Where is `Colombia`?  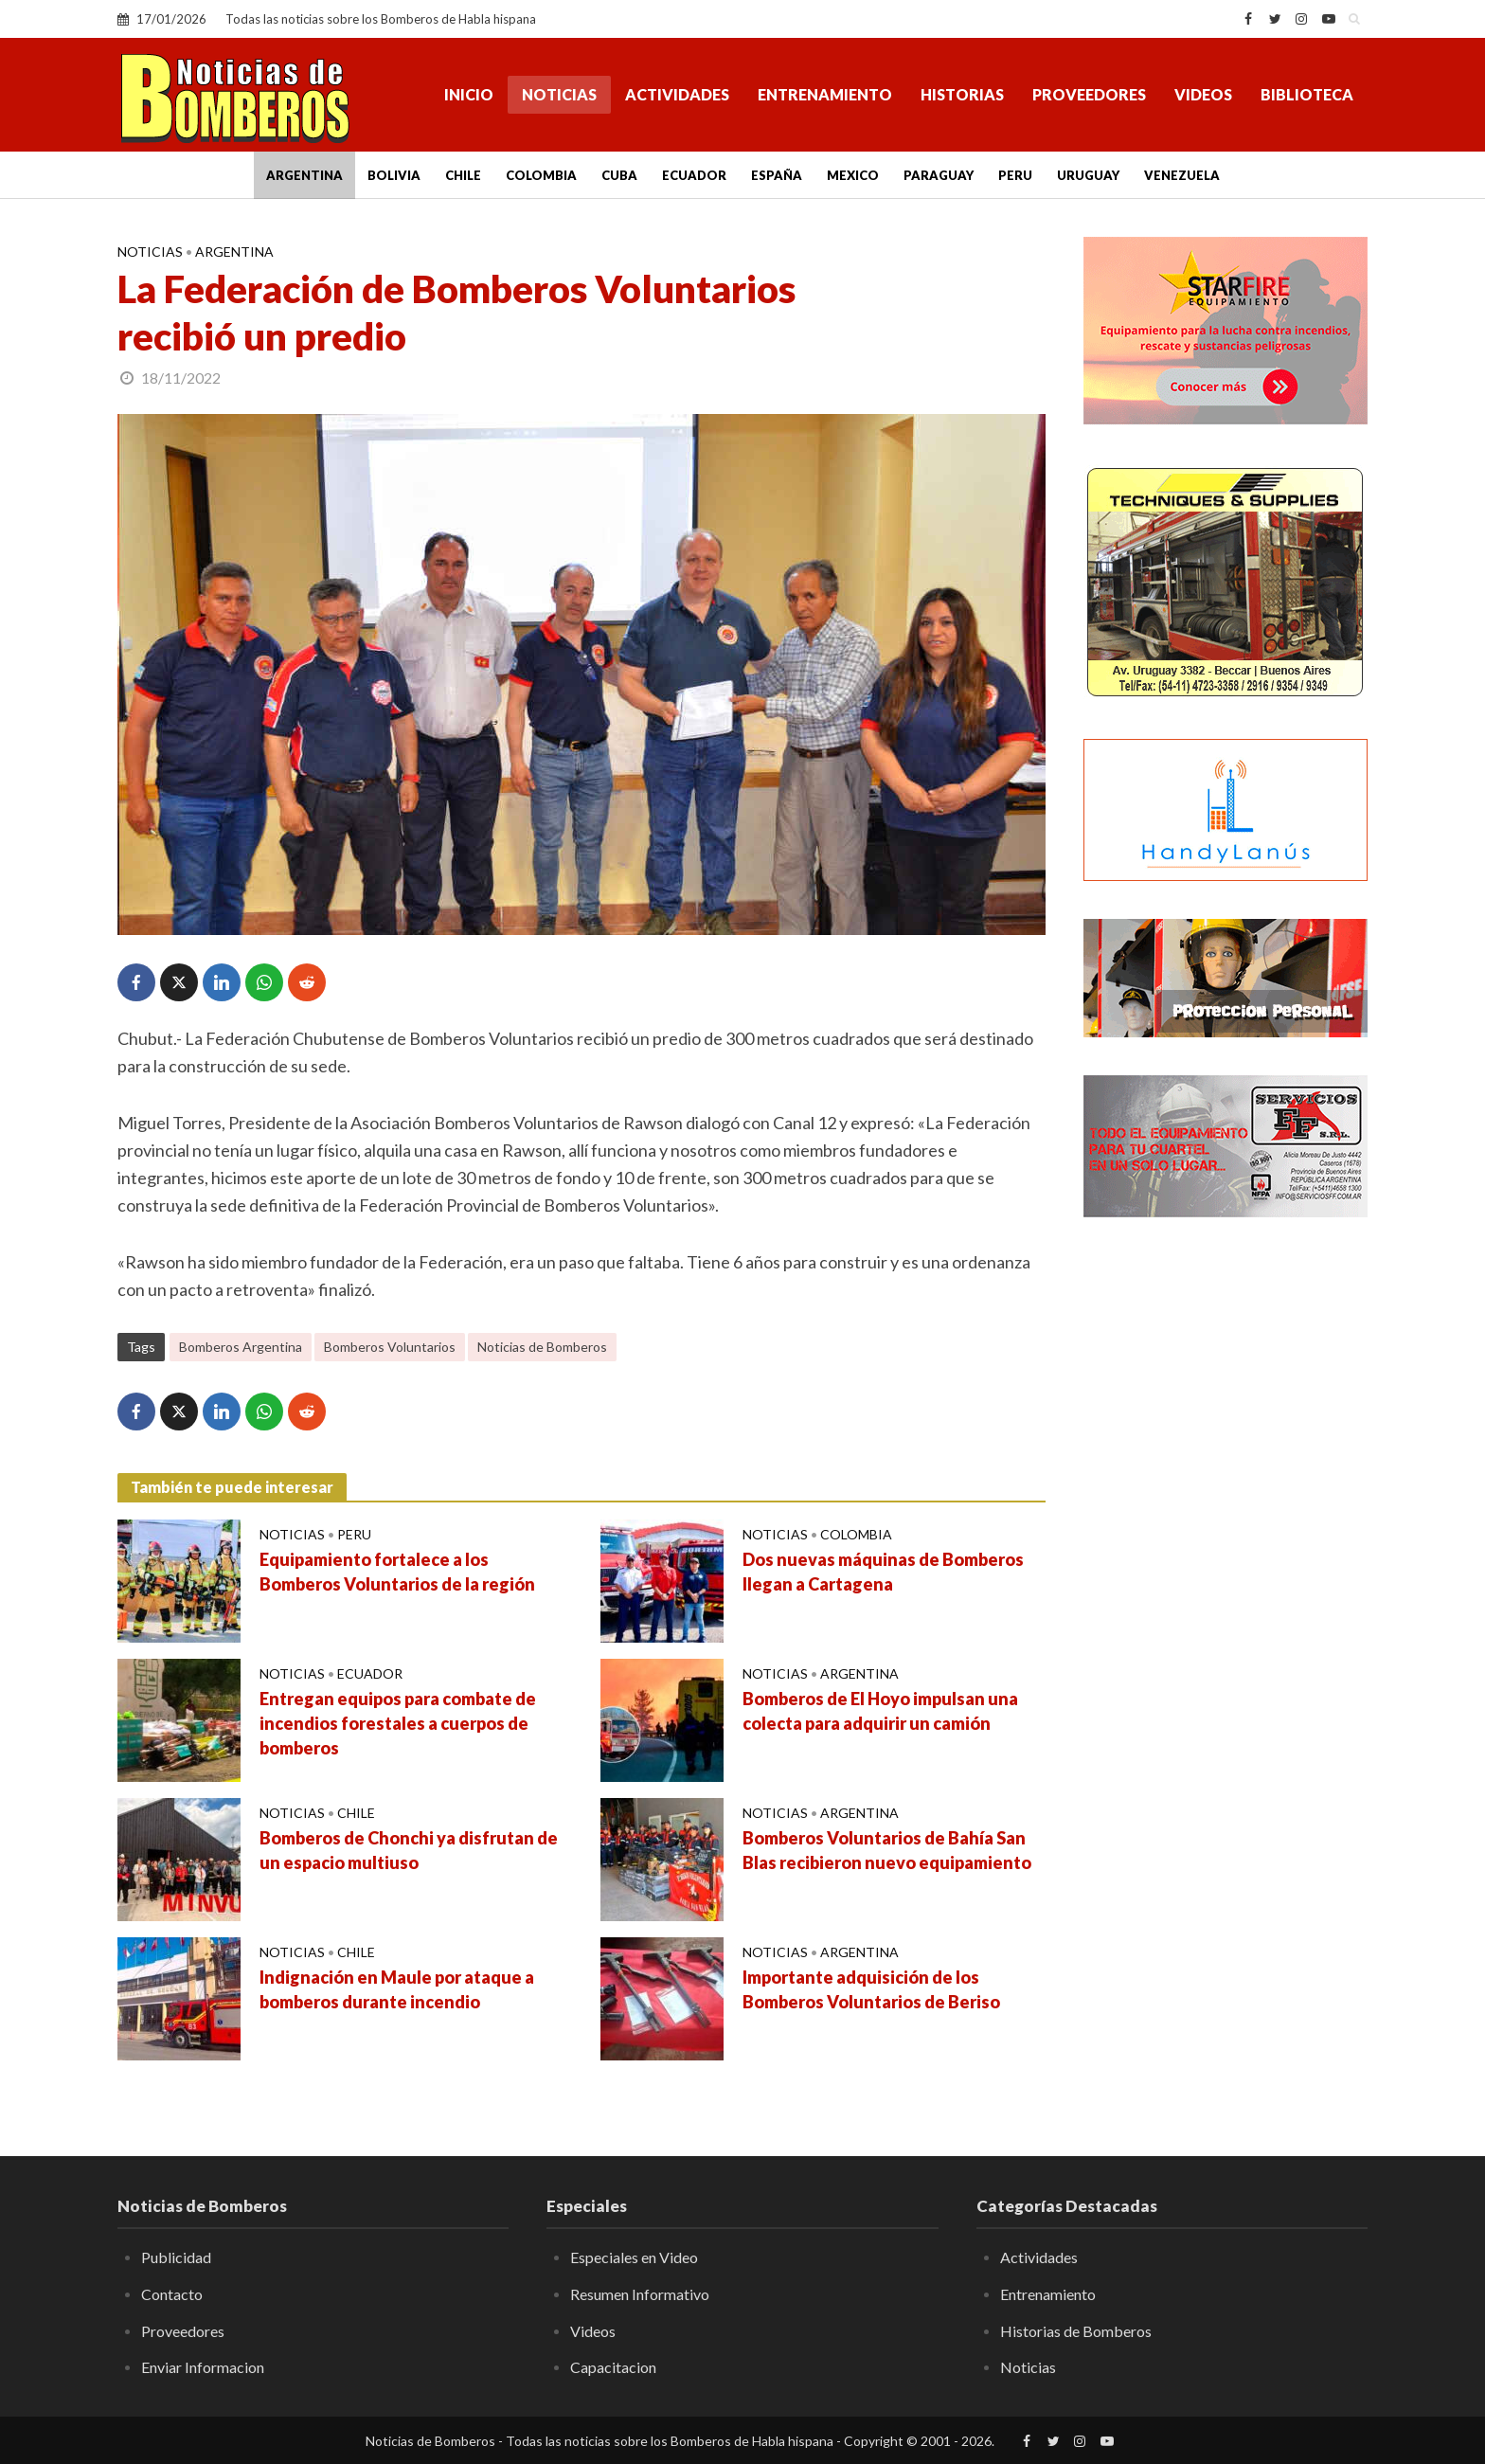
Colombia is located at coordinates (541, 175).